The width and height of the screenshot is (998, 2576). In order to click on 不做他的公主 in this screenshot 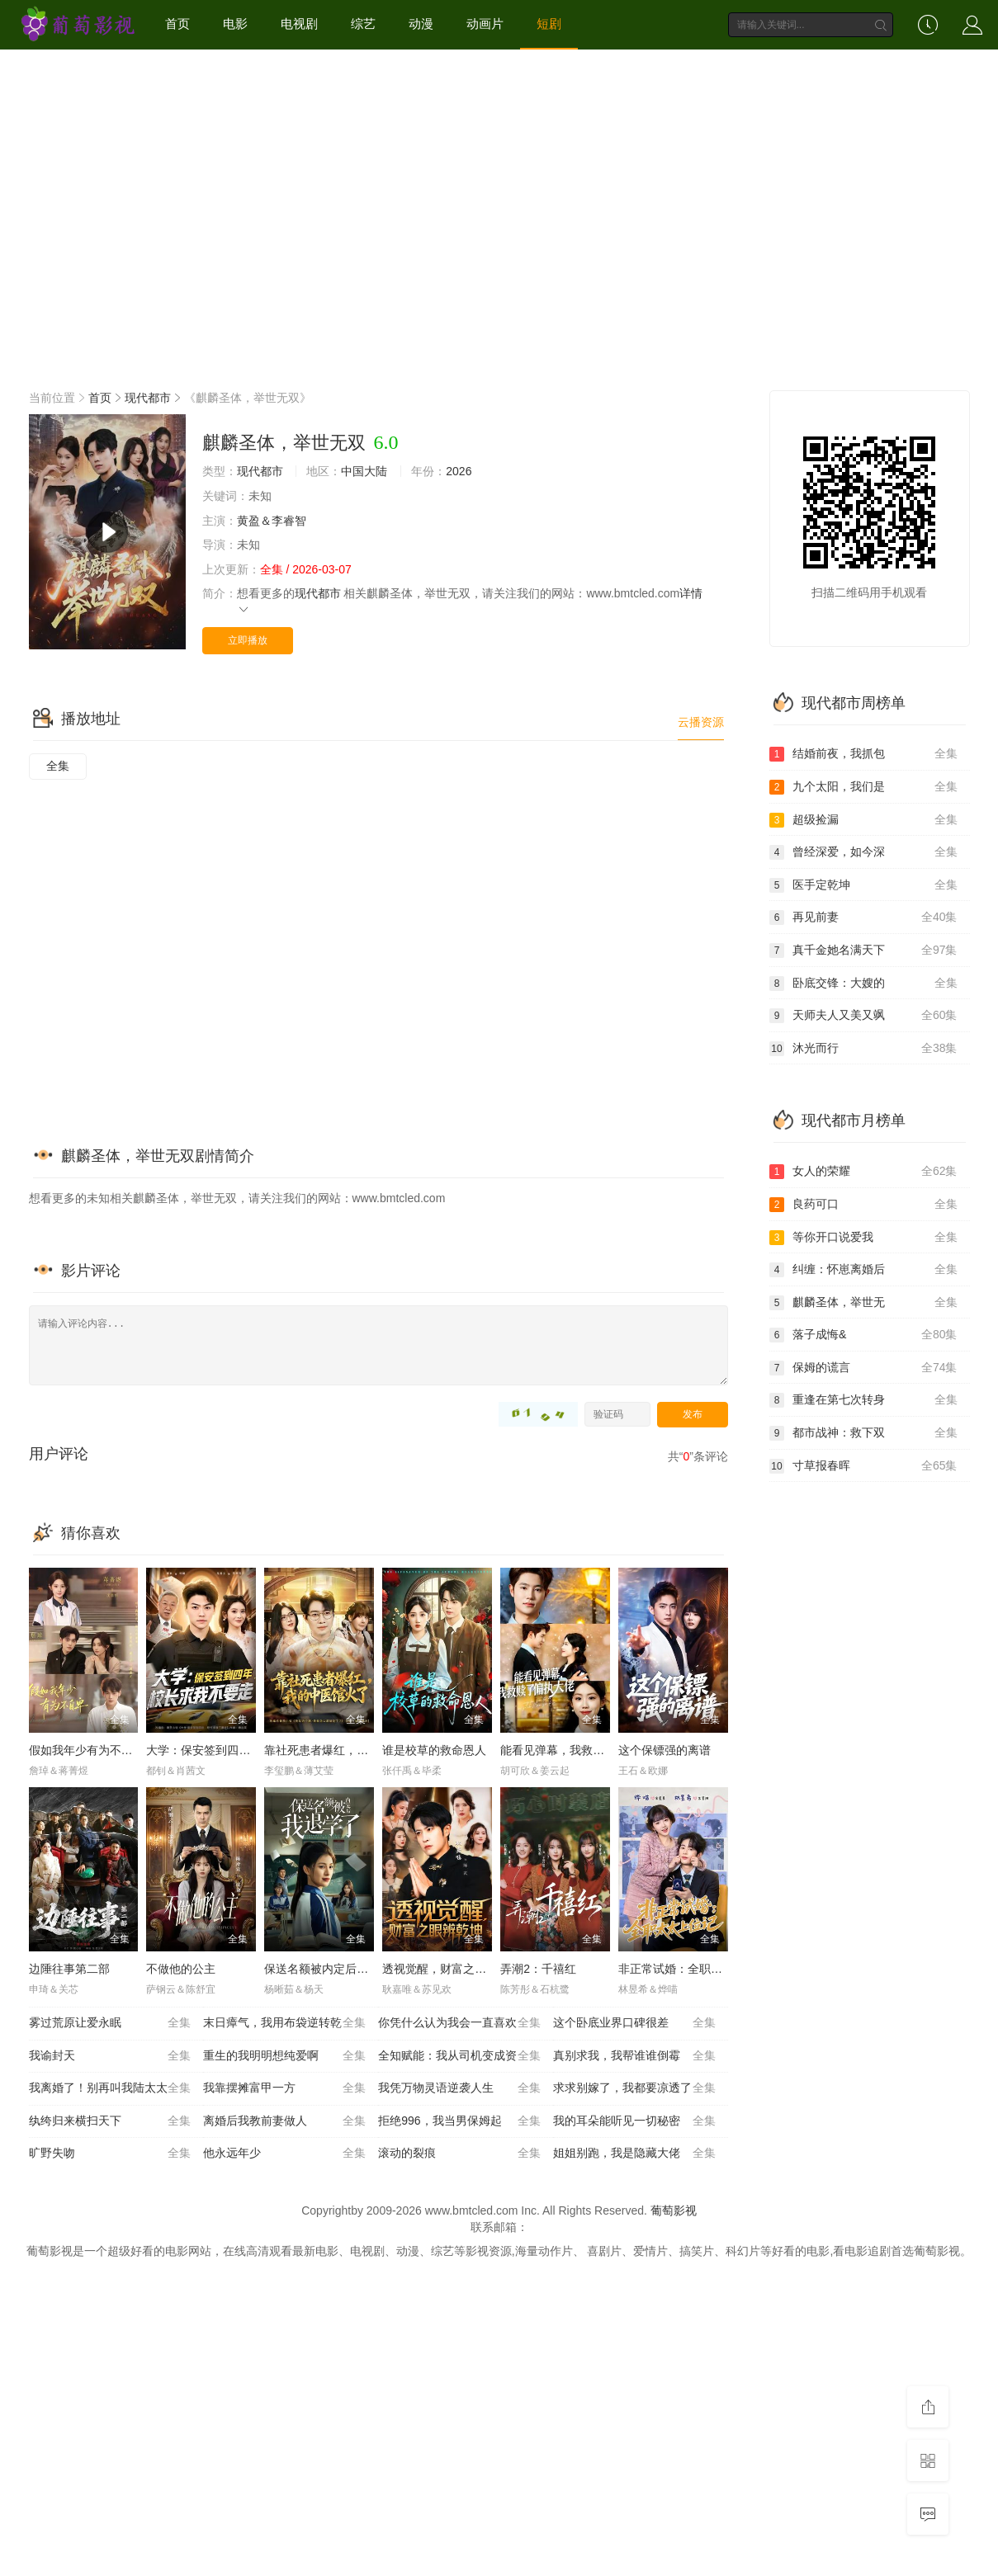, I will do `click(180, 1968)`.